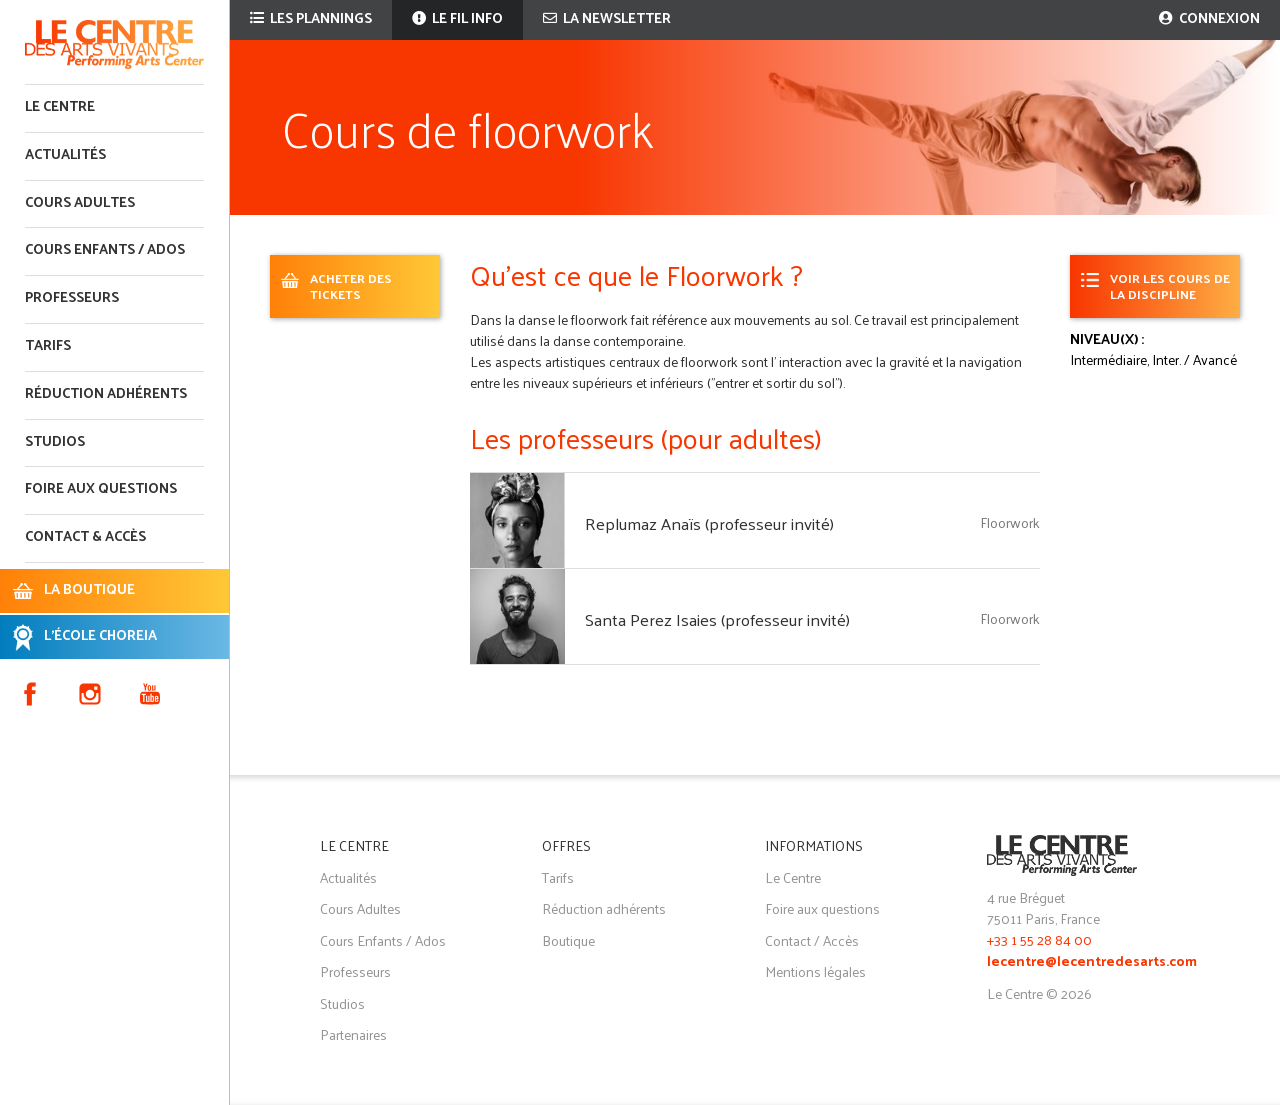 The image size is (1280, 1105). I want to click on Actualités, so click(65, 155).